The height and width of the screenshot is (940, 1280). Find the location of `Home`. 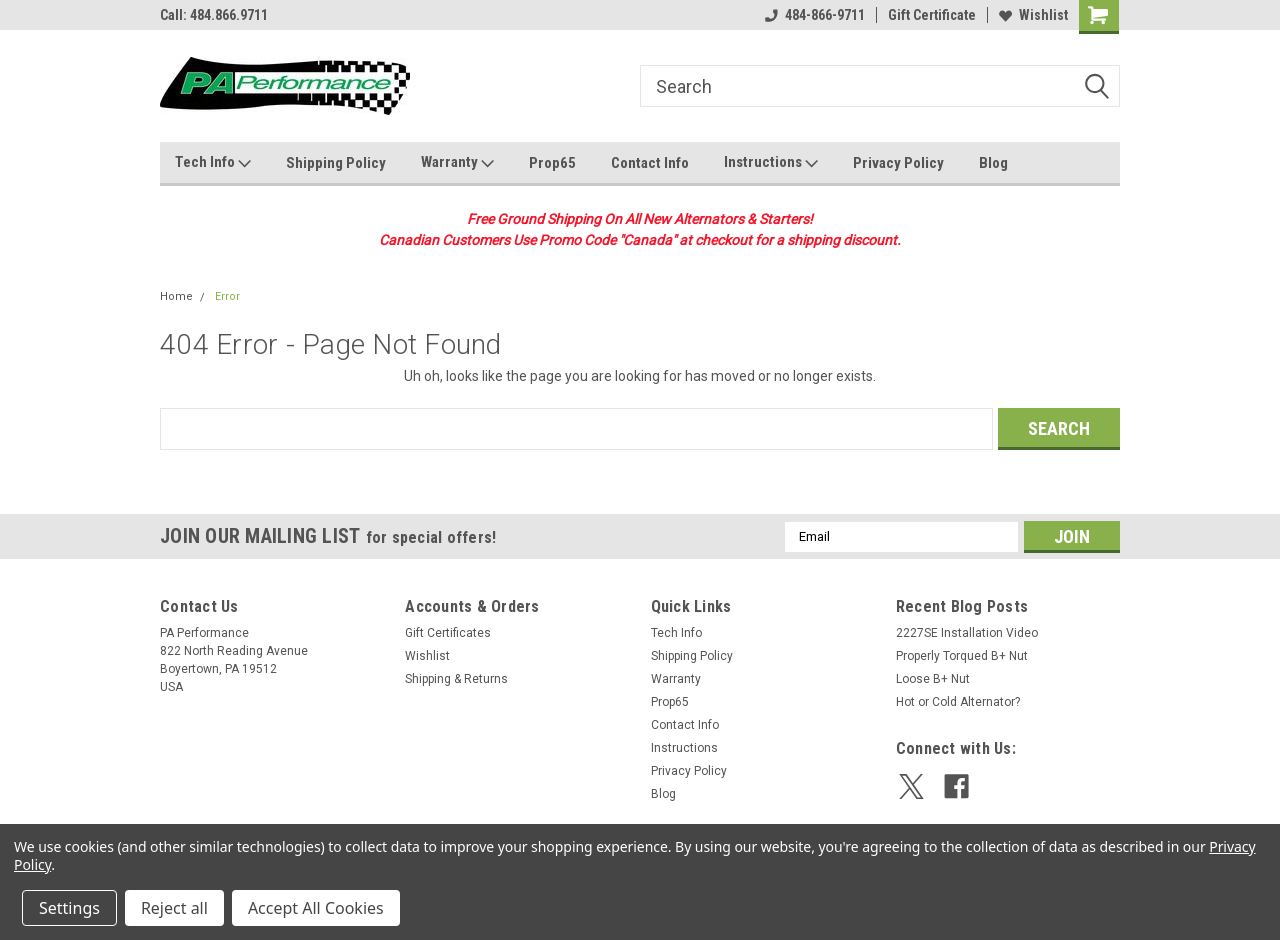

Home is located at coordinates (176, 296).